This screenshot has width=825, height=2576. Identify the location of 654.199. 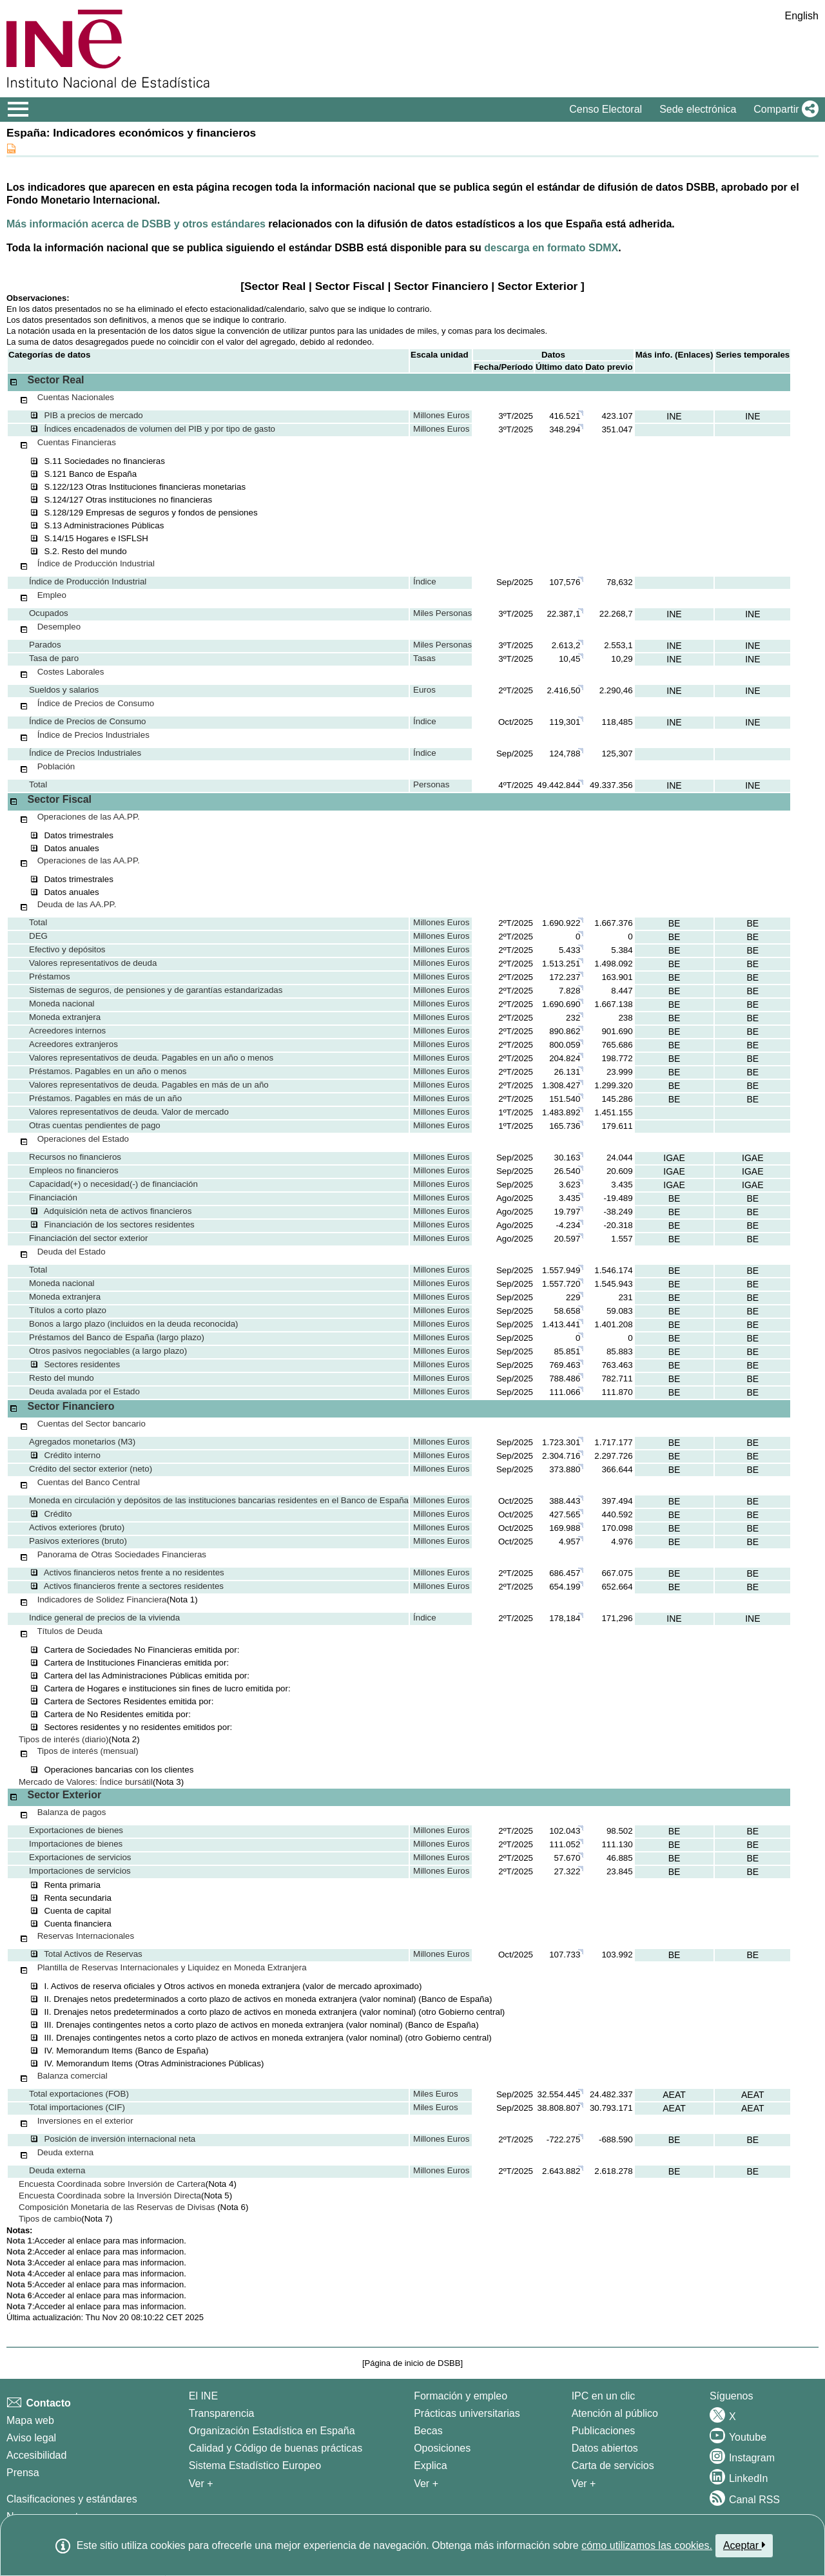
(564, 1586).